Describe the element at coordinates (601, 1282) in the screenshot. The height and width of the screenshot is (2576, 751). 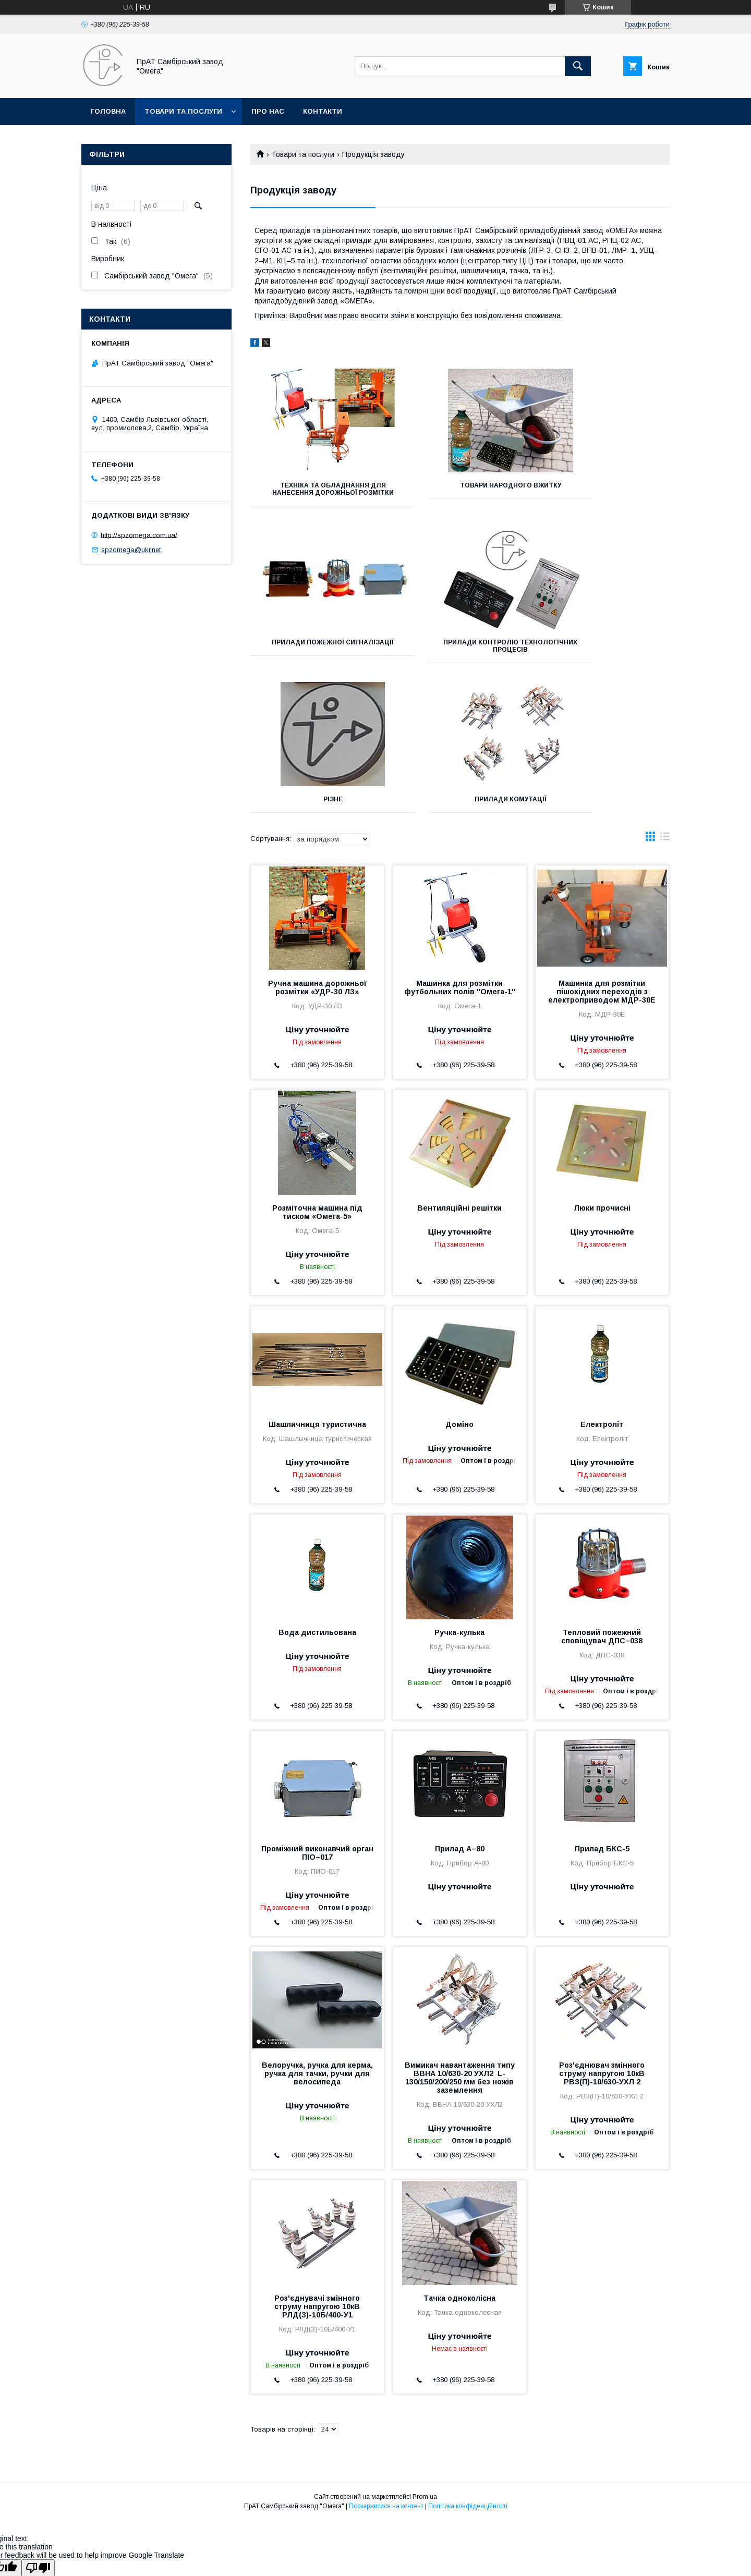
I see `Електроліт` at that location.